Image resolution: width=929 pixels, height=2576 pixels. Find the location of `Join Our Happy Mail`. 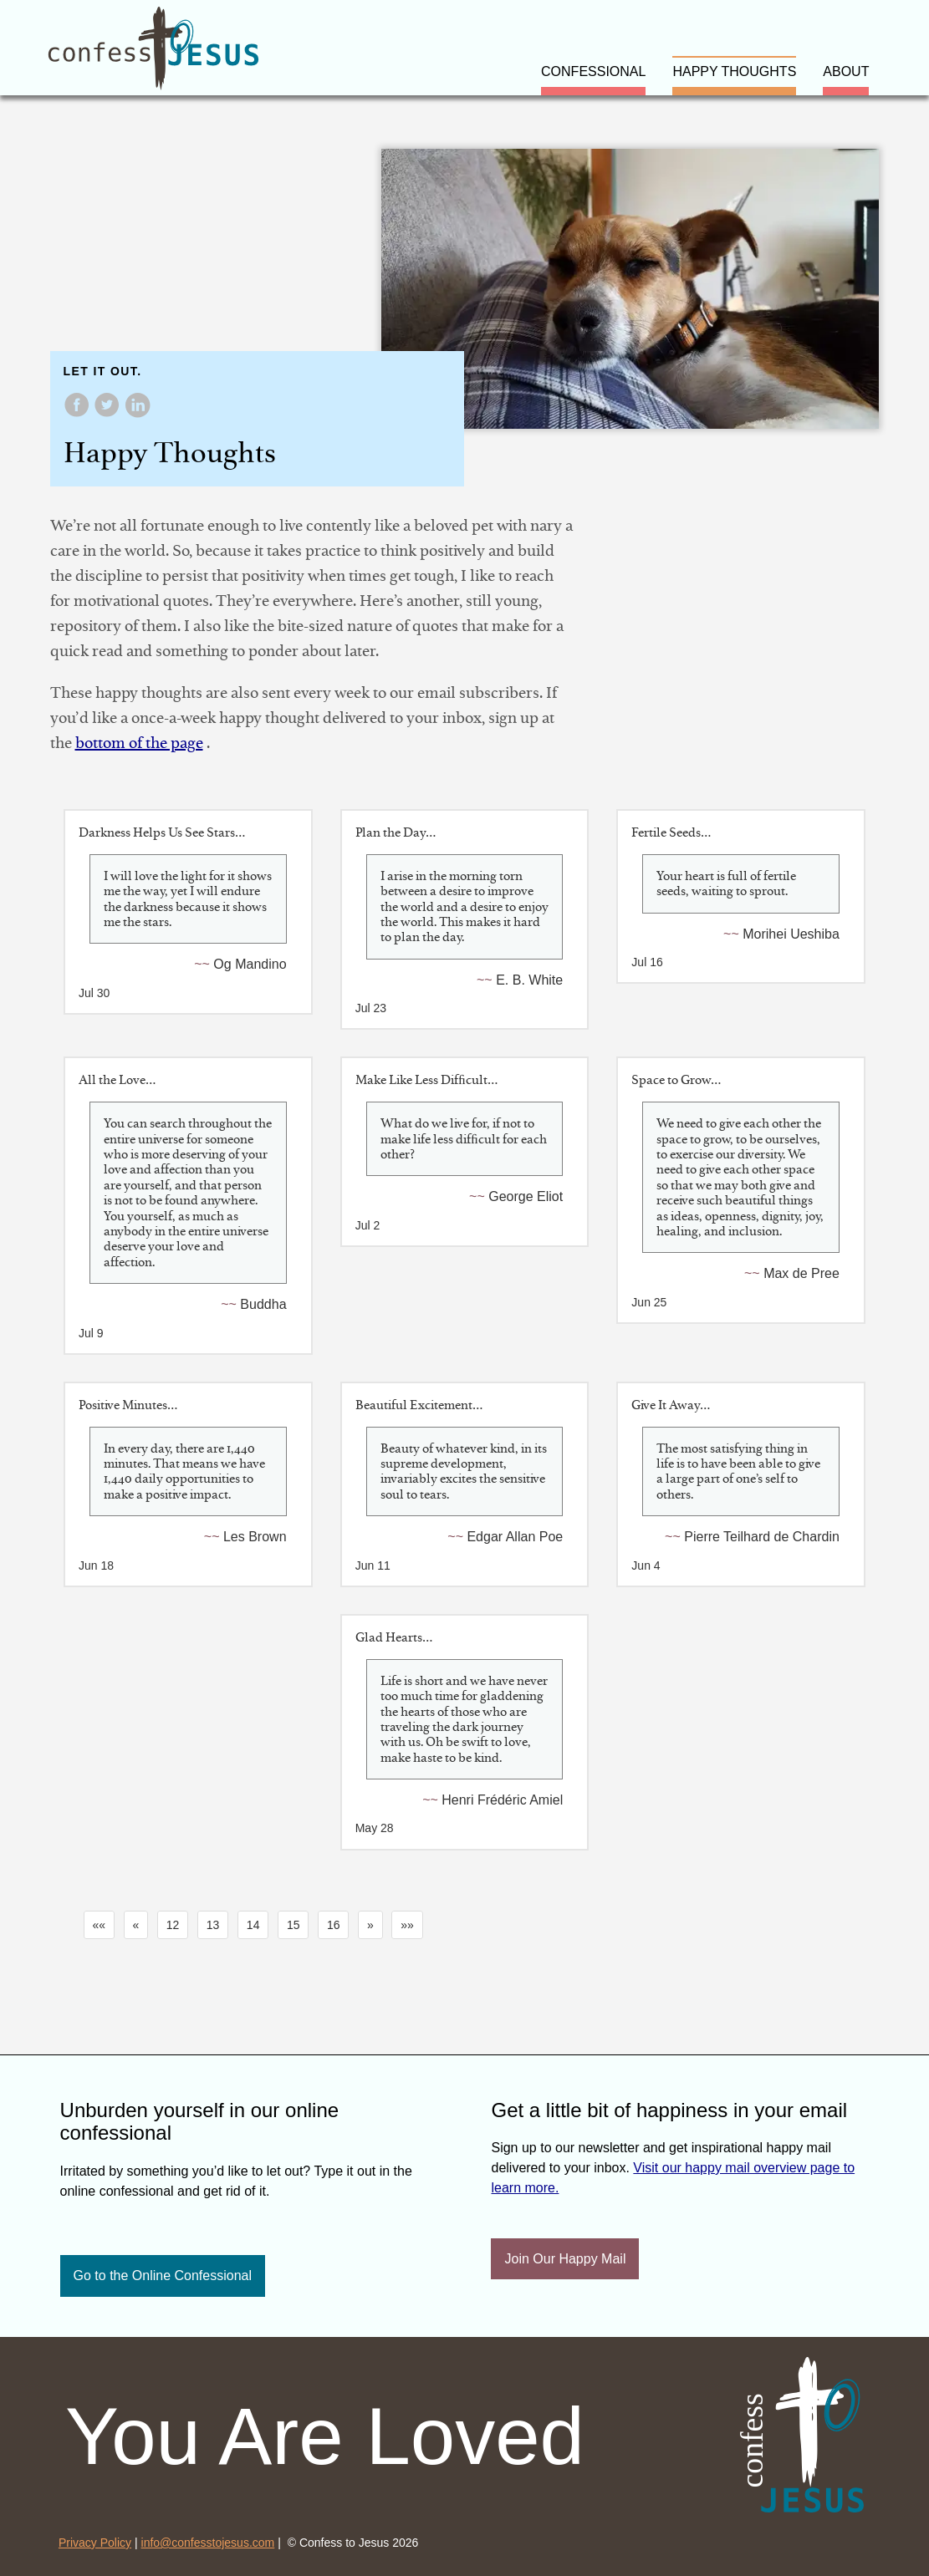

Join Our Happy Mail is located at coordinates (564, 2259).